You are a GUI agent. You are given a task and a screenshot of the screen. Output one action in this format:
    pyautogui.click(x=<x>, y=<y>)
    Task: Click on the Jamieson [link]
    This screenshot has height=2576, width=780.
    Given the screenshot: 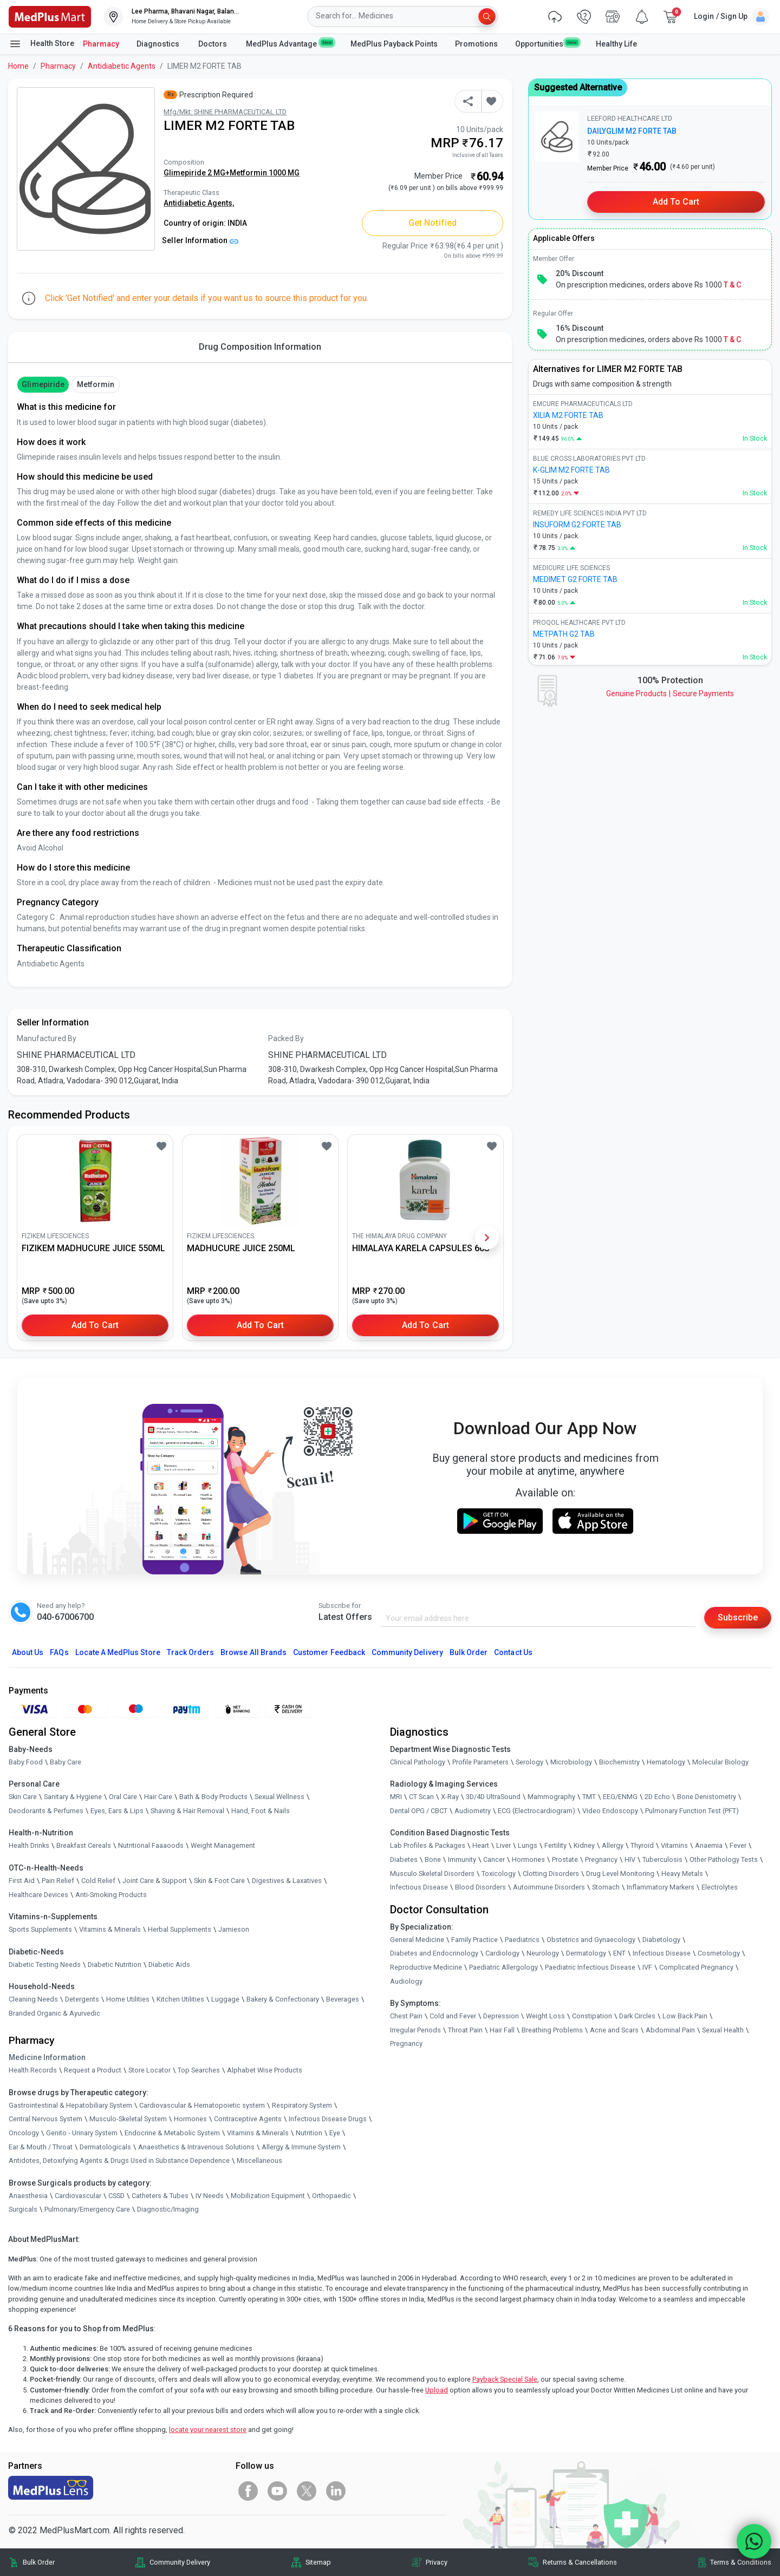 What is the action you would take?
    pyautogui.click(x=233, y=1929)
    